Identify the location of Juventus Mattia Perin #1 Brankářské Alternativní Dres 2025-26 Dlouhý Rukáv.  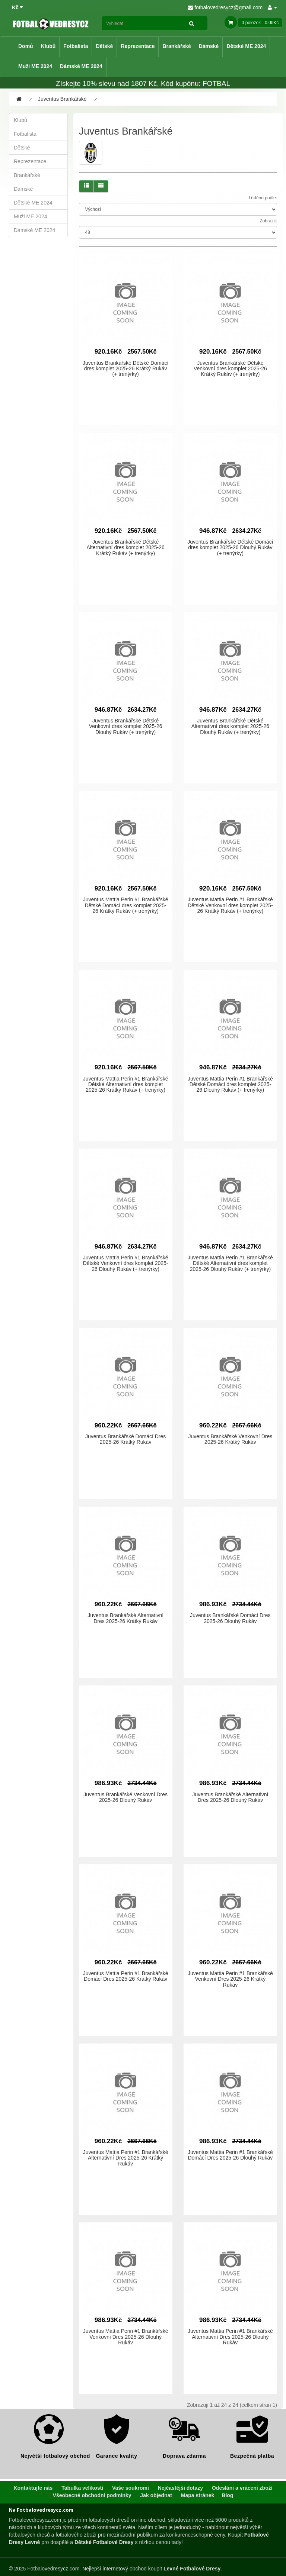
(230, 2336).